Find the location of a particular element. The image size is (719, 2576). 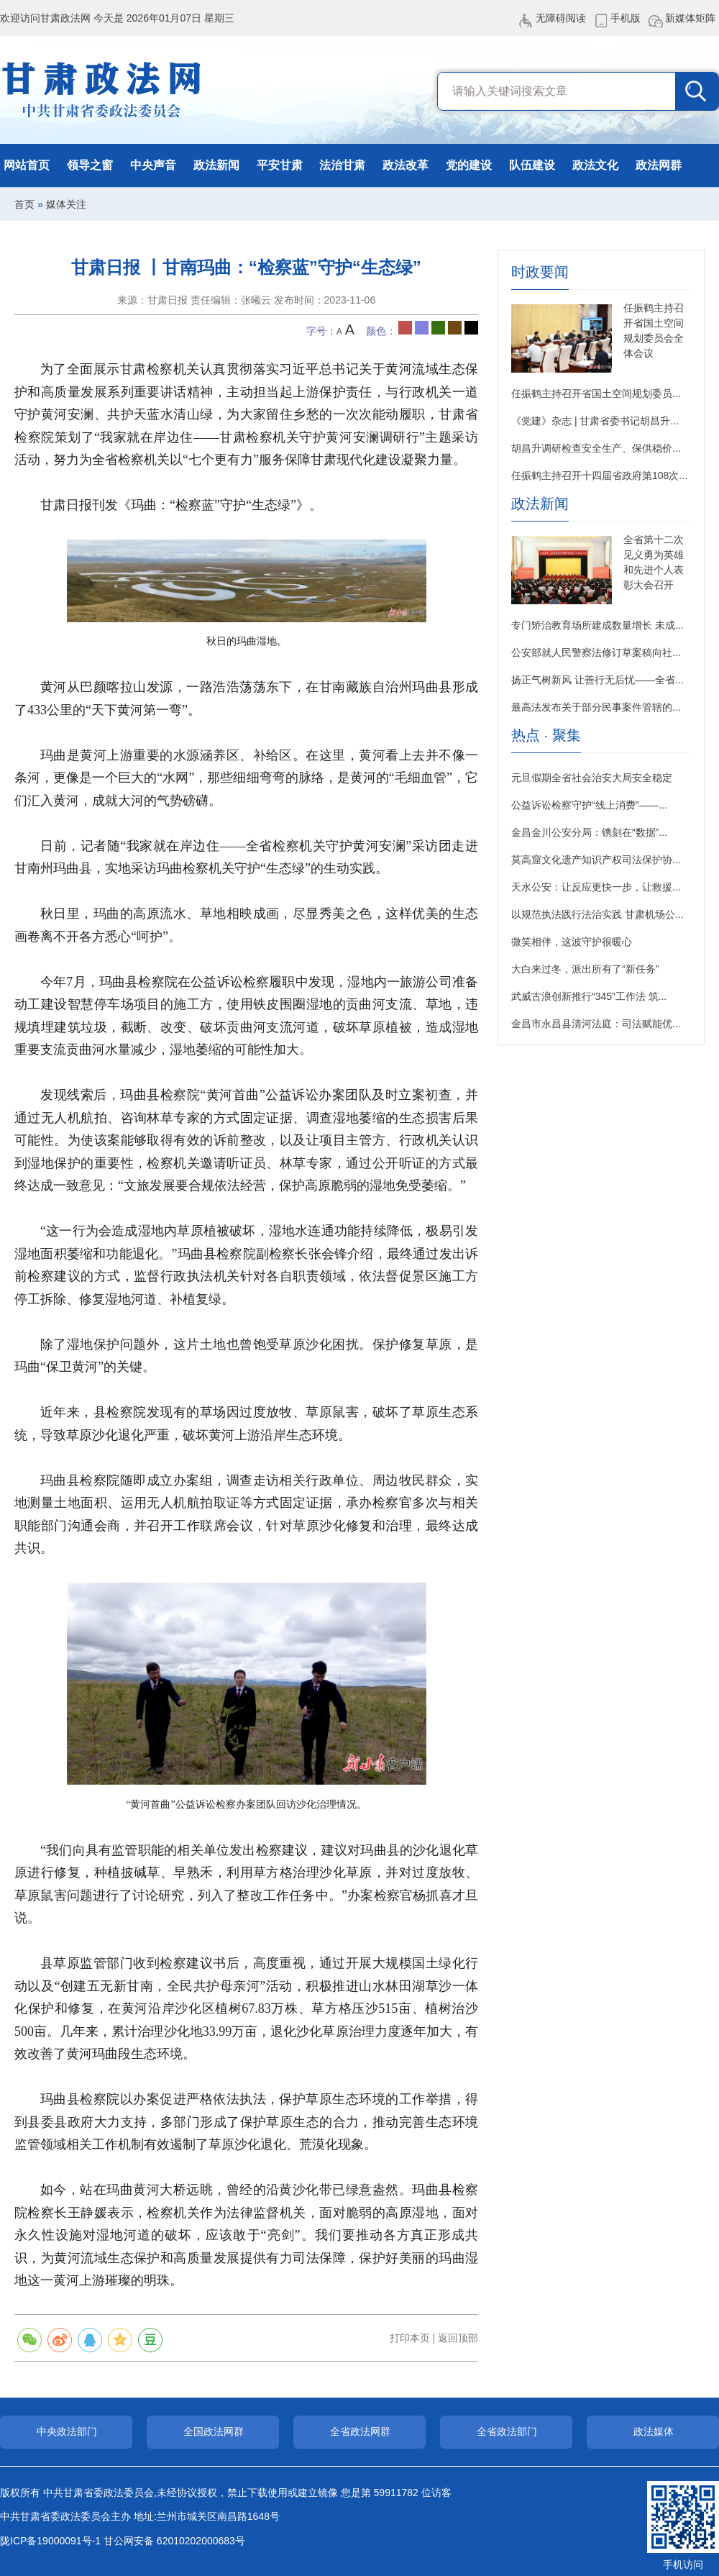

领导之窗 is located at coordinates (90, 165).